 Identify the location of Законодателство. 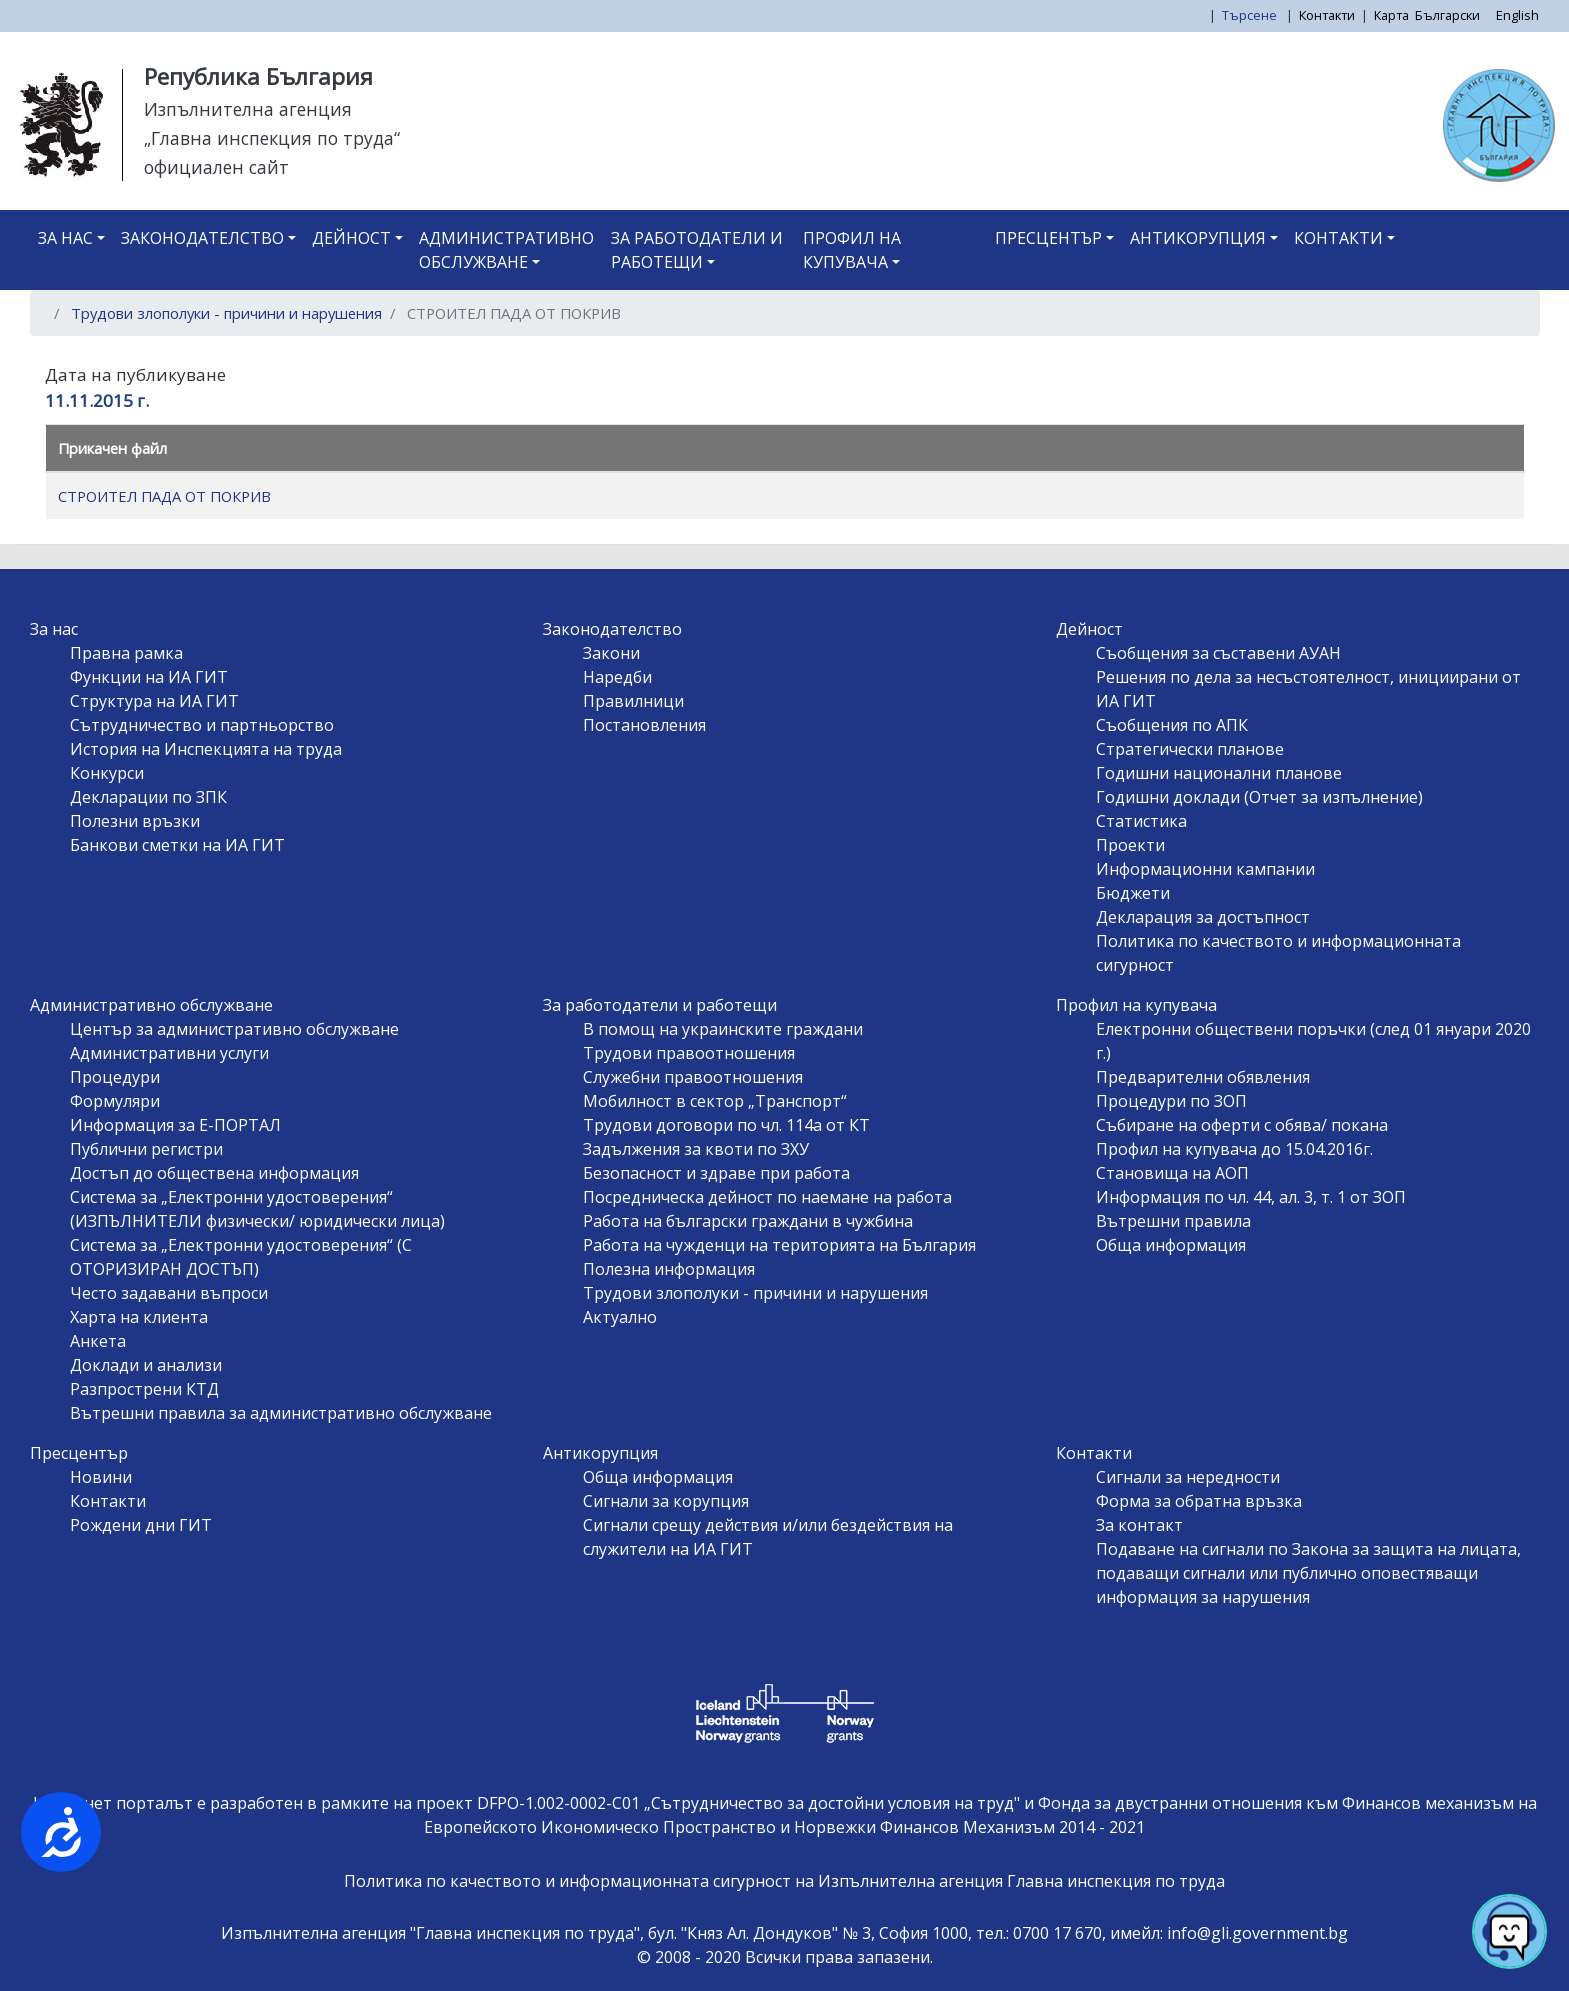
(202, 238).